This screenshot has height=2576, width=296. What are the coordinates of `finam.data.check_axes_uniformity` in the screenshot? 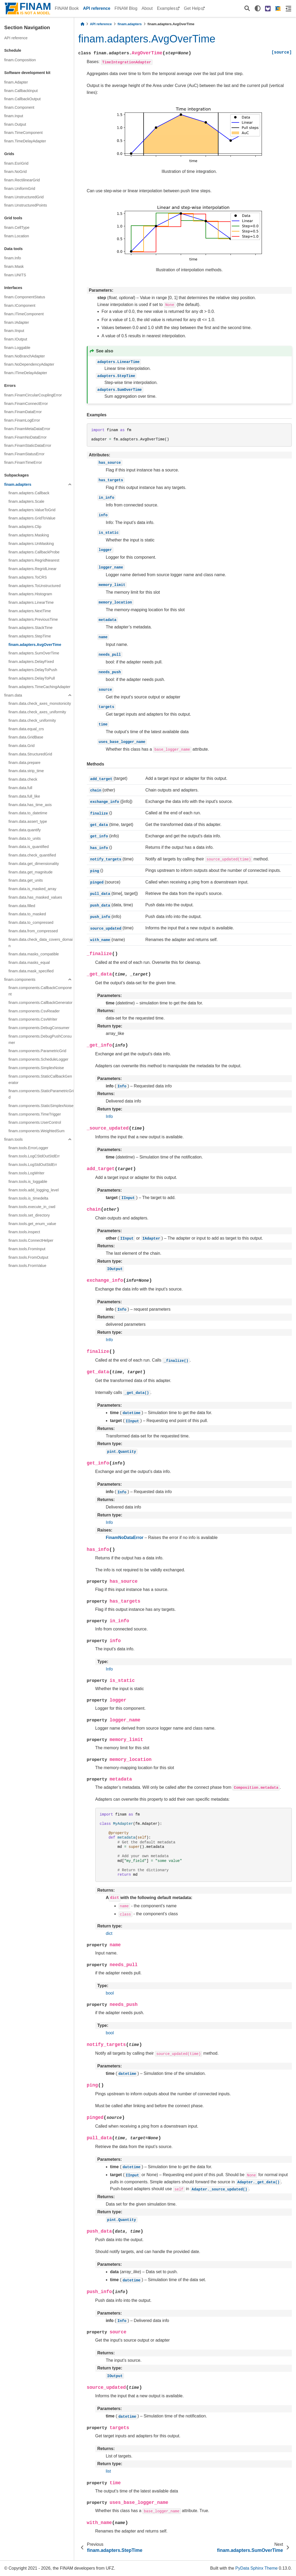 It's located at (37, 712).